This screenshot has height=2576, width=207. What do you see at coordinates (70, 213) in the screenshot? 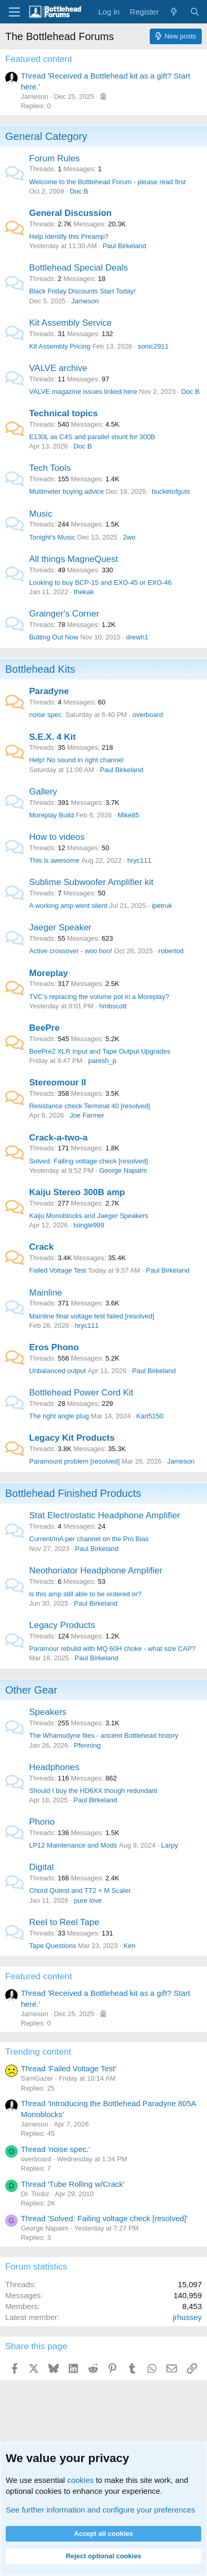
I see `General Discussion` at bounding box center [70, 213].